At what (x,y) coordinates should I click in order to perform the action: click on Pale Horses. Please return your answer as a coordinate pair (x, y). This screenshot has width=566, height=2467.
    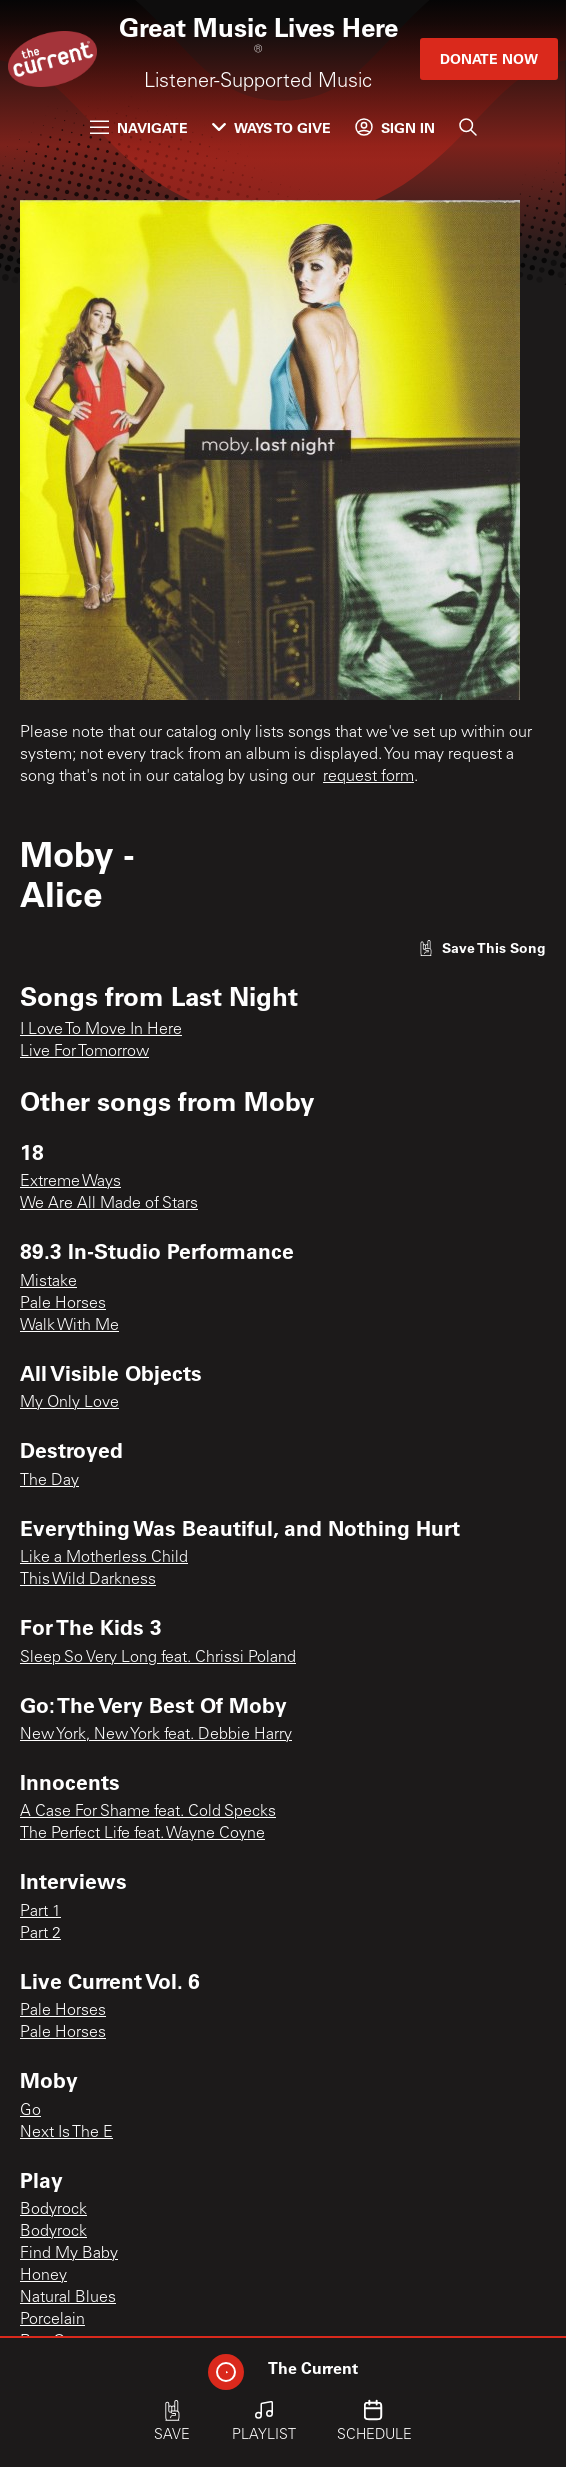
    Looking at the image, I should click on (63, 1304).